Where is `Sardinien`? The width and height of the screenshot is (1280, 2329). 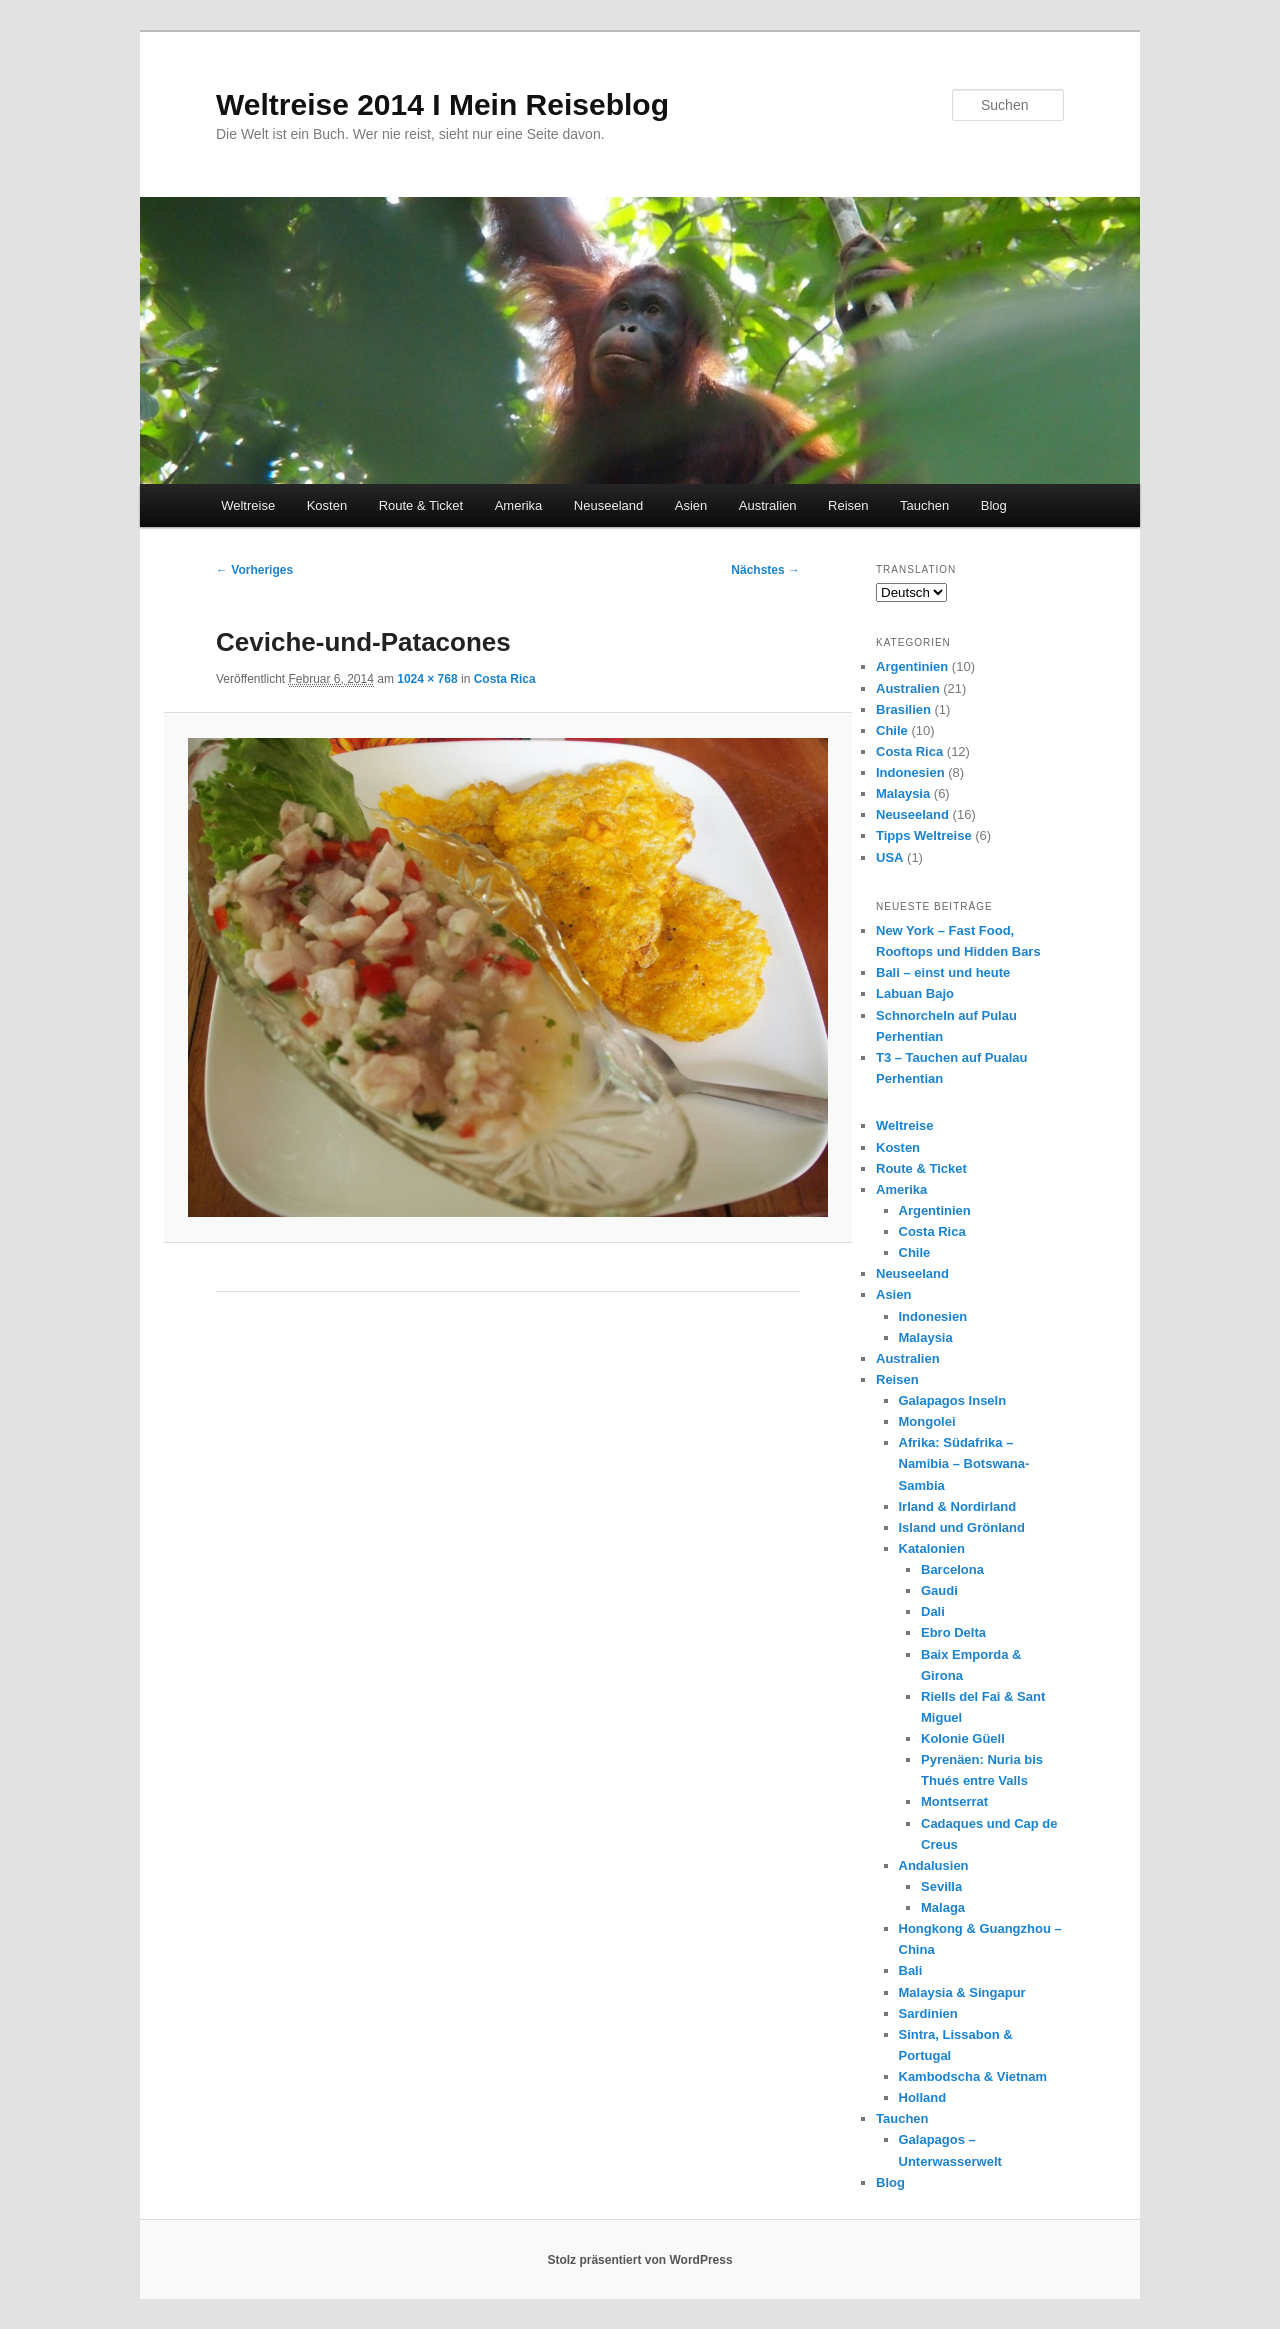 Sardinien is located at coordinates (928, 2013).